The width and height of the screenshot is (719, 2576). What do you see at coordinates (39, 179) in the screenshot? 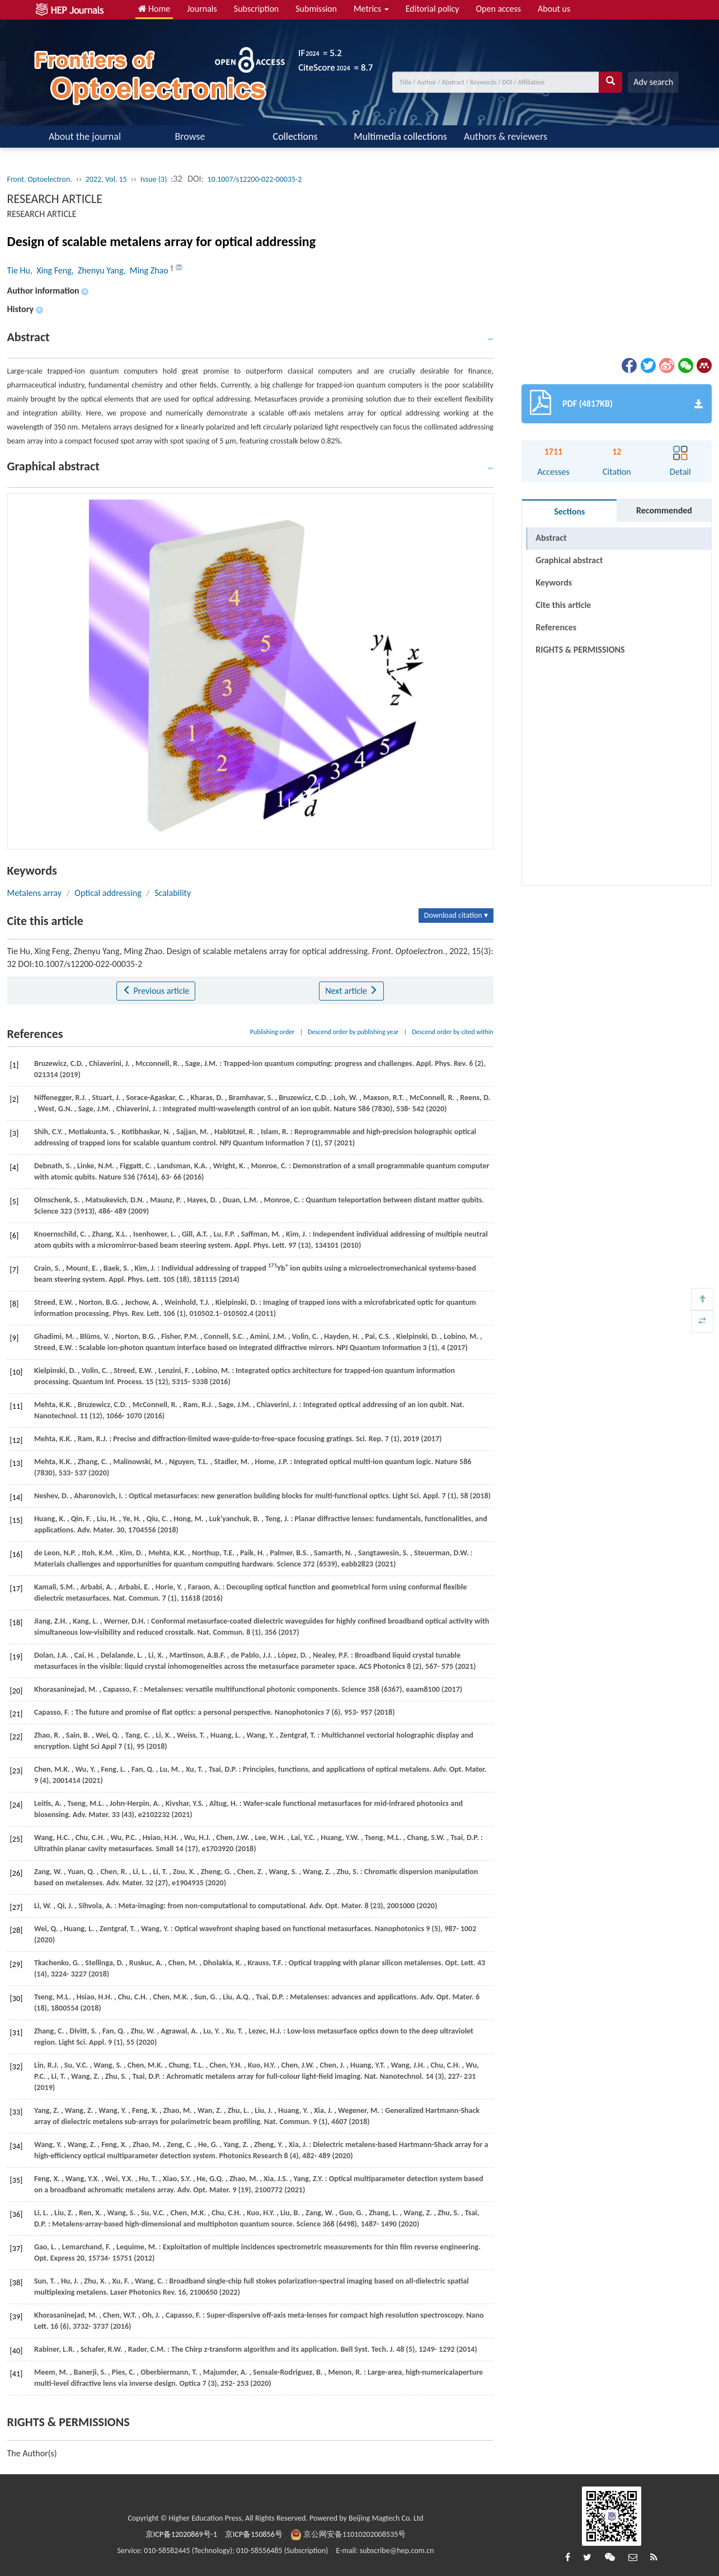
I see `Front. Optoelectron.` at bounding box center [39, 179].